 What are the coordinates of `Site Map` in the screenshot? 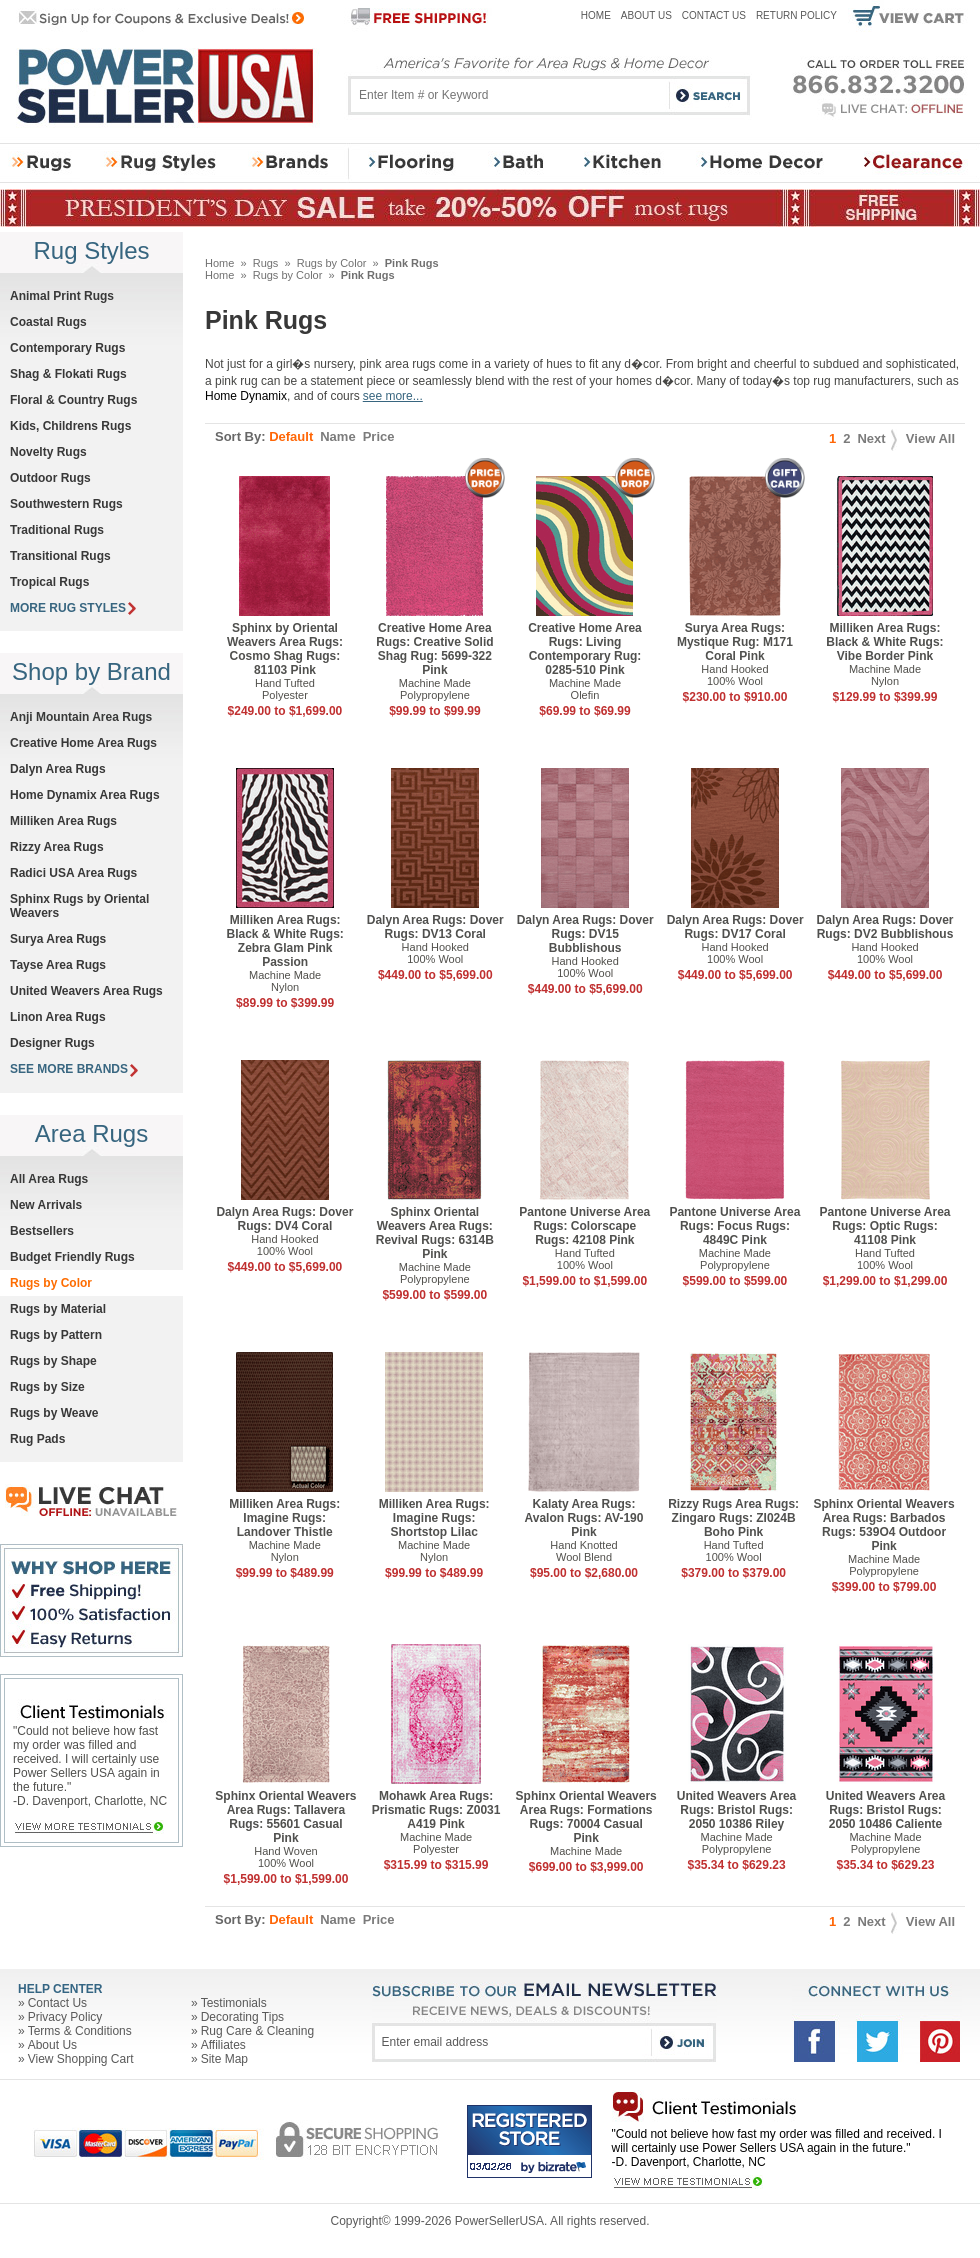 It's located at (224, 2059).